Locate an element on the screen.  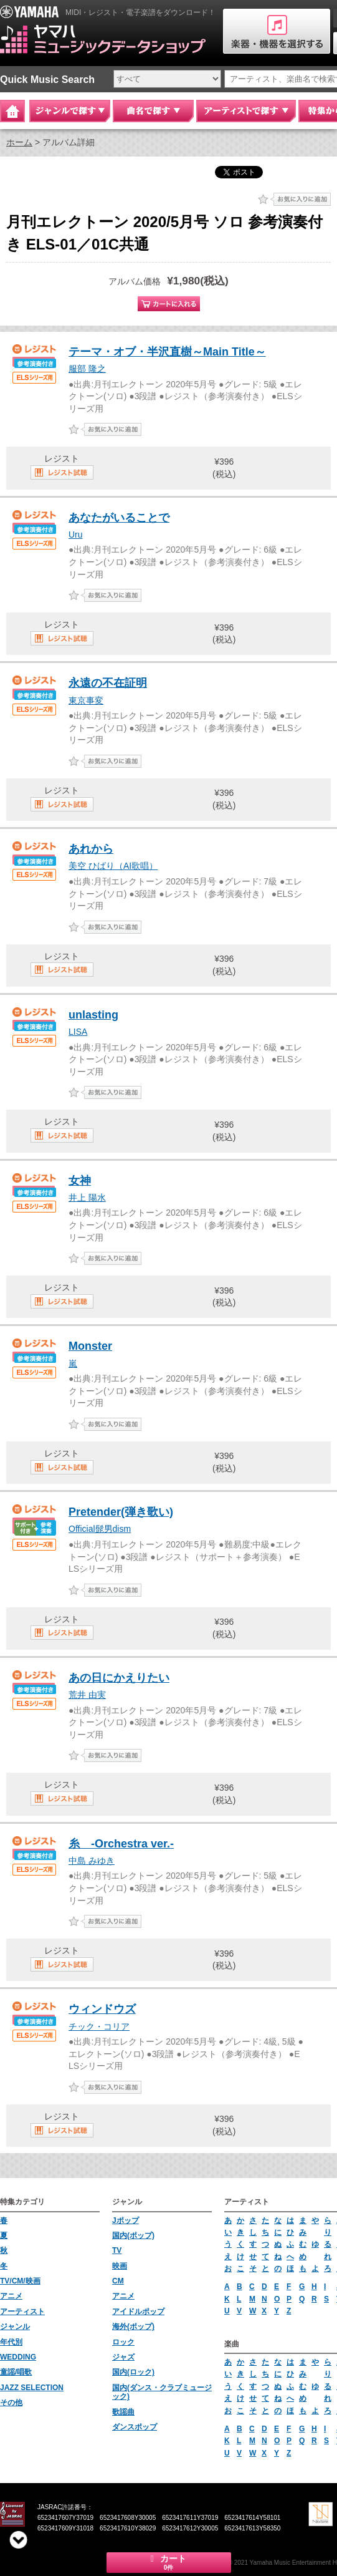
服部 隆之 is located at coordinates (87, 369).